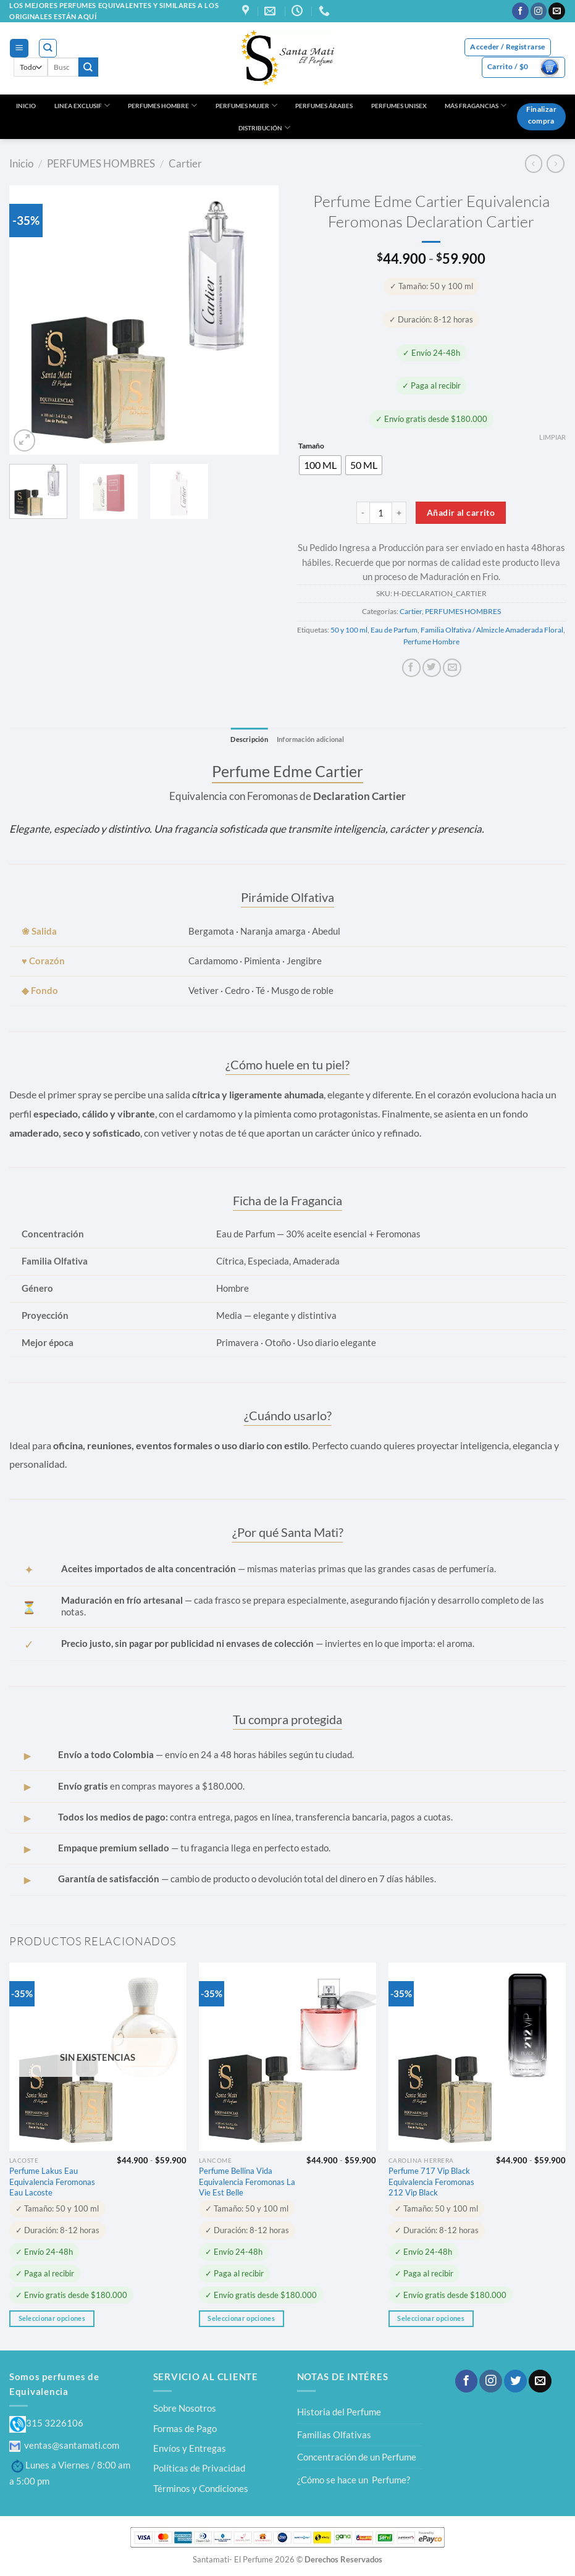 This screenshot has width=575, height=2576. What do you see at coordinates (399, 105) in the screenshot?
I see `PERFUMES UNISEX` at bounding box center [399, 105].